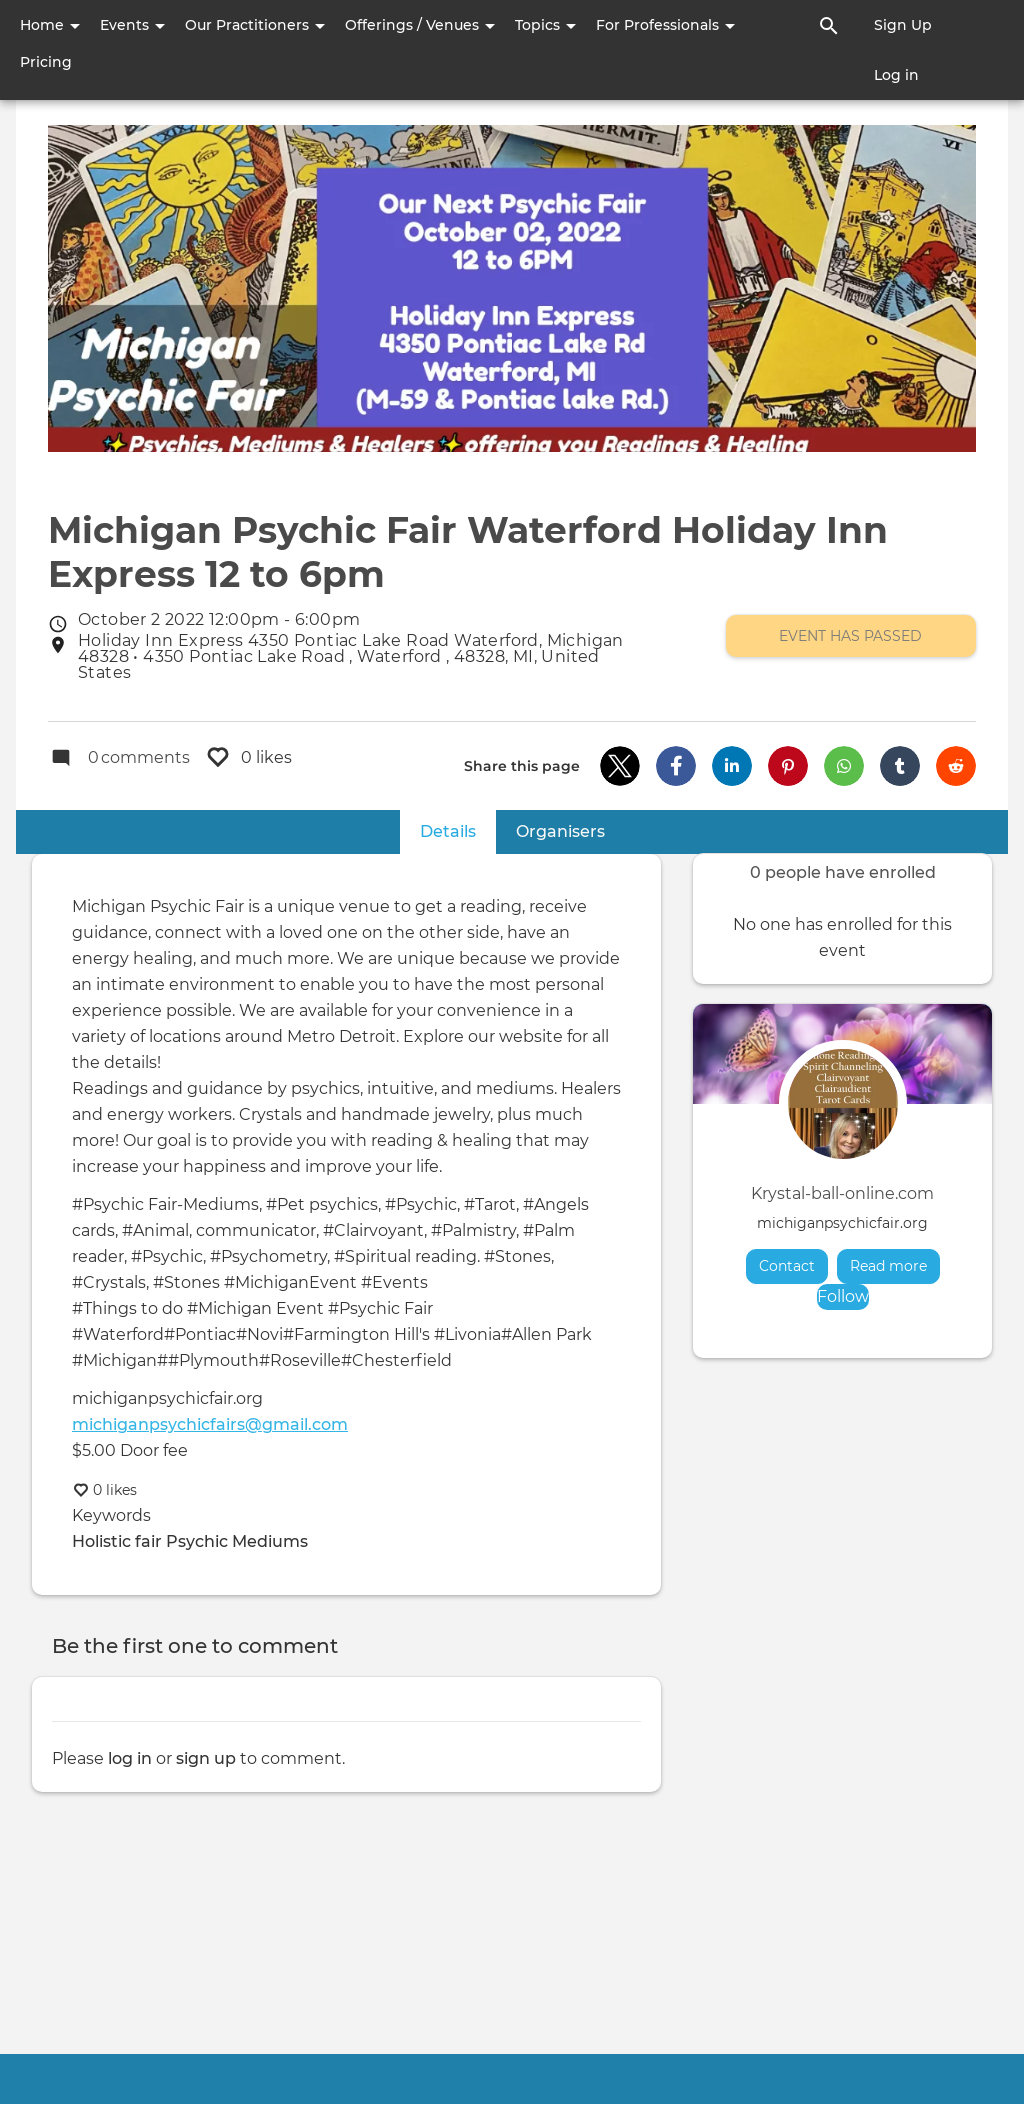  Describe the element at coordinates (132, 25) in the screenshot. I see `Events [button]` at that location.